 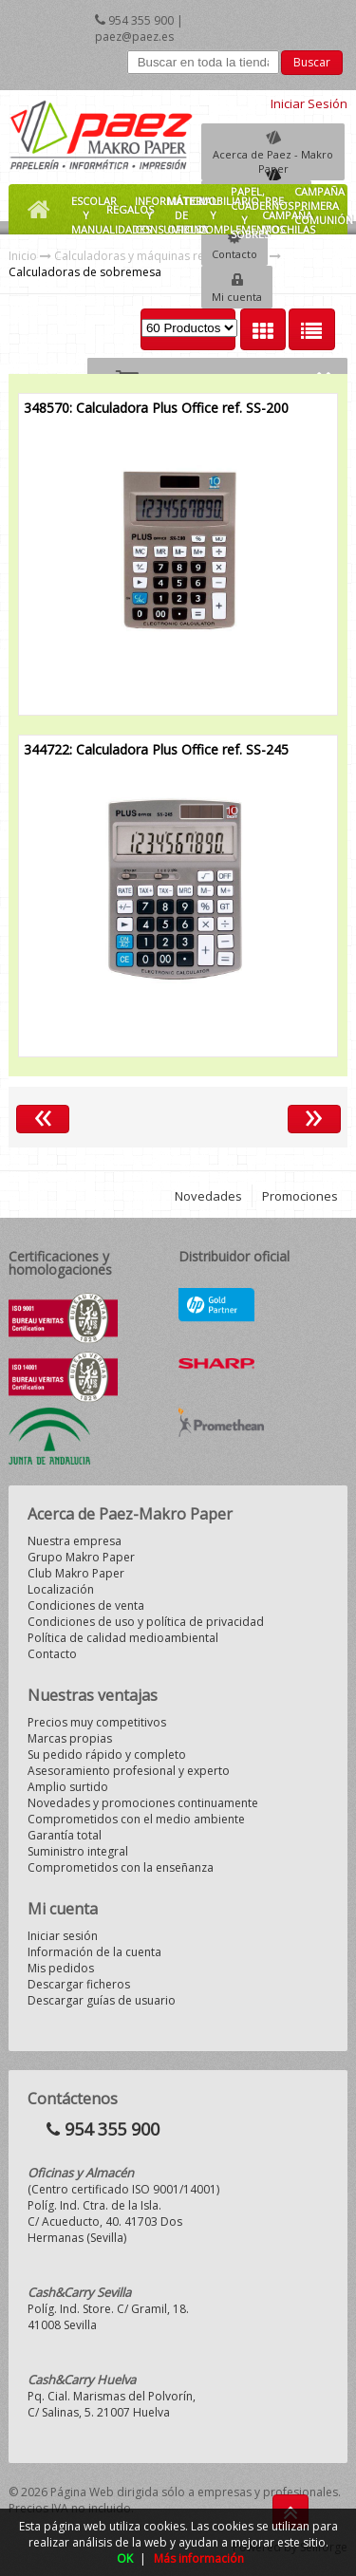 I want to click on Novedades y promociones continuamente, so click(x=143, y=1803).